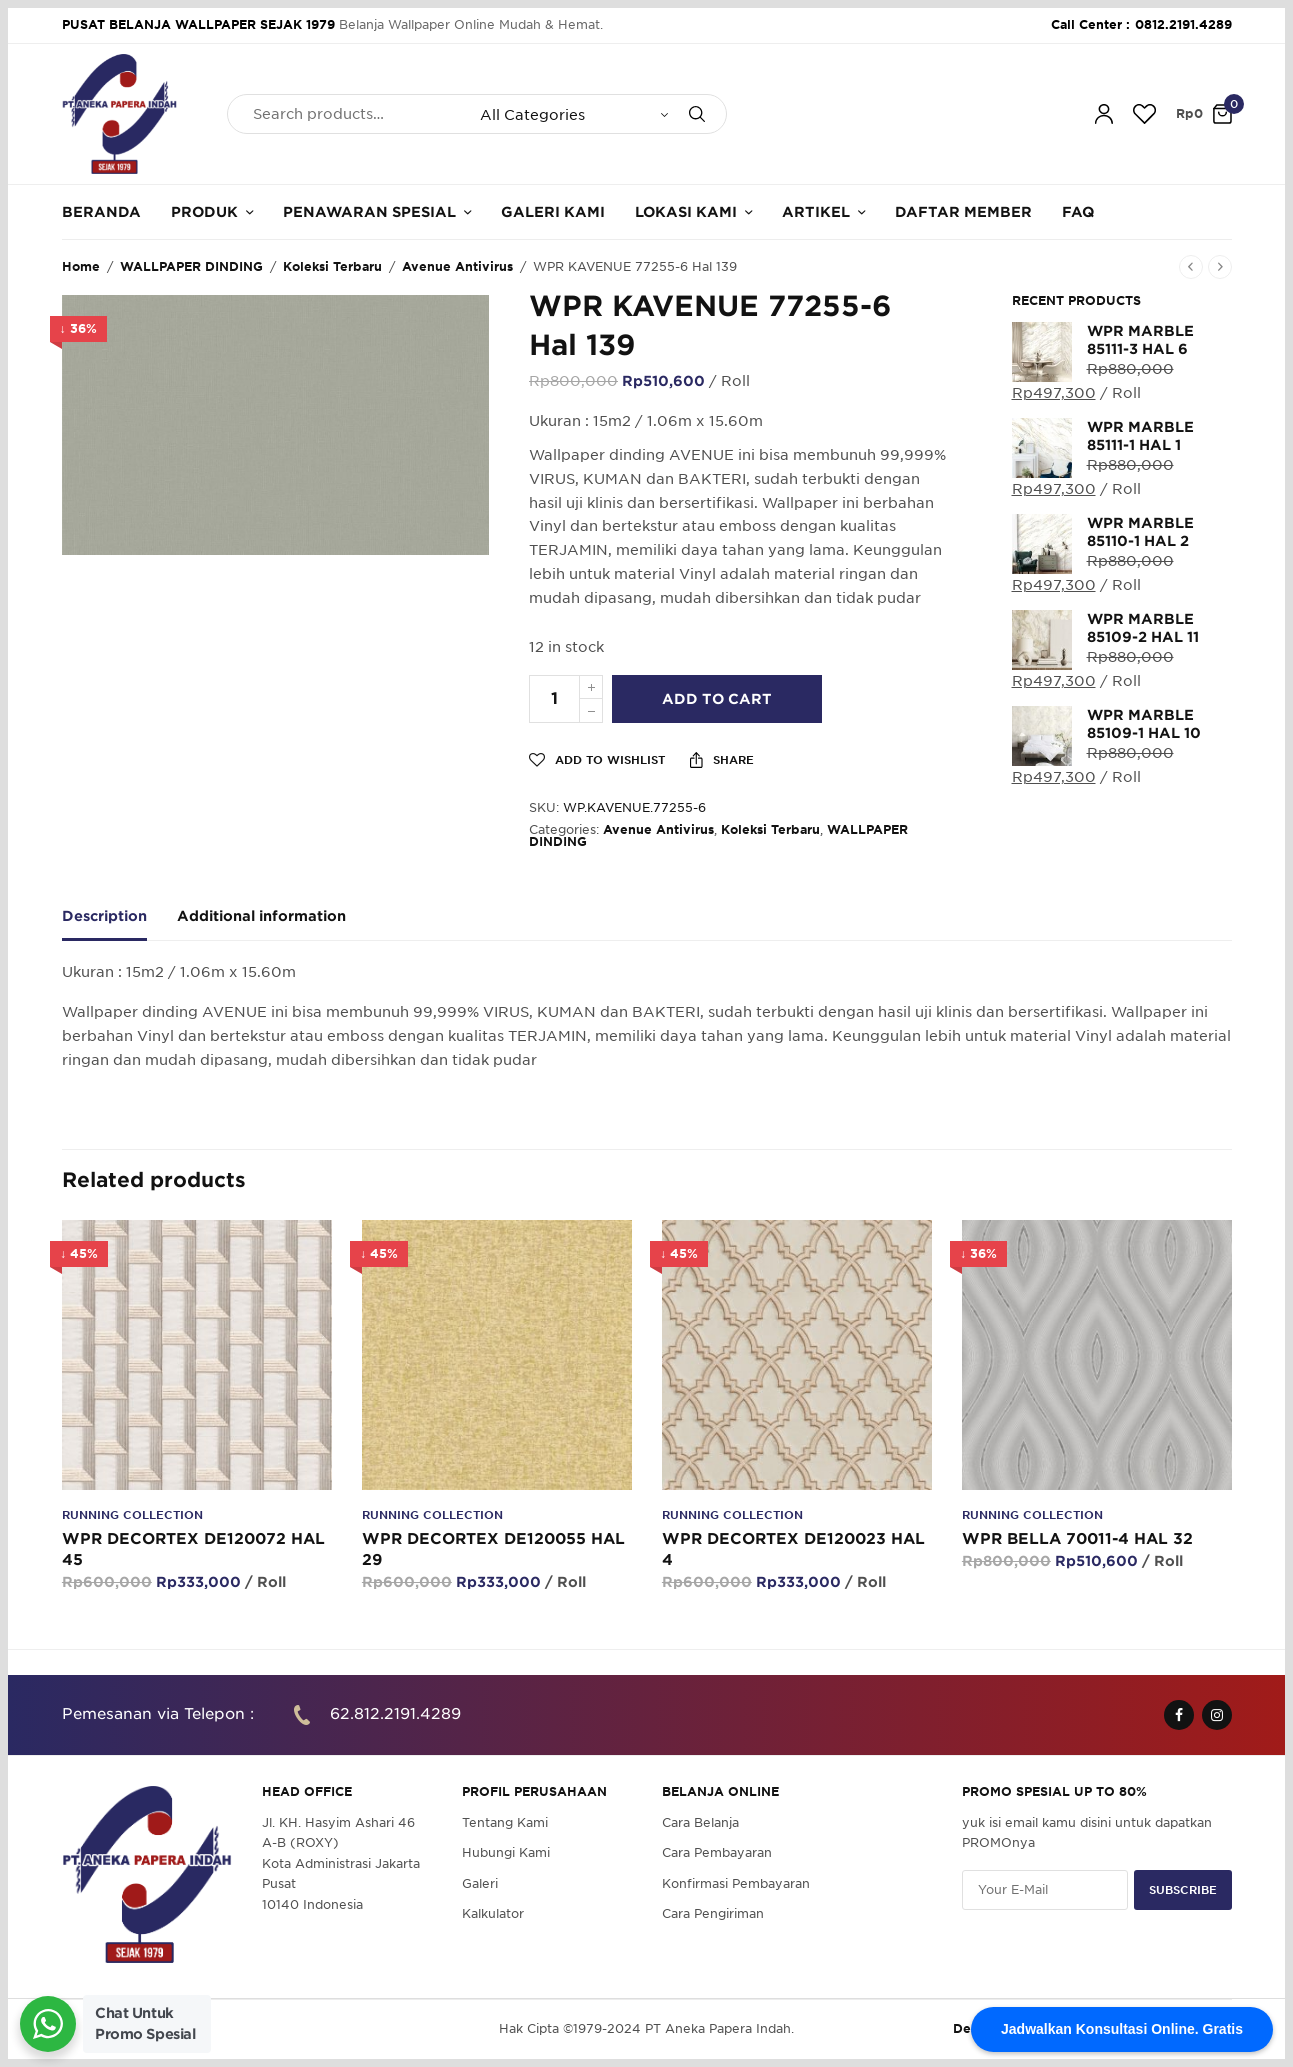 The image size is (1293, 2067). What do you see at coordinates (816, 212) in the screenshot?
I see `Artikel` at bounding box center [816, 212].